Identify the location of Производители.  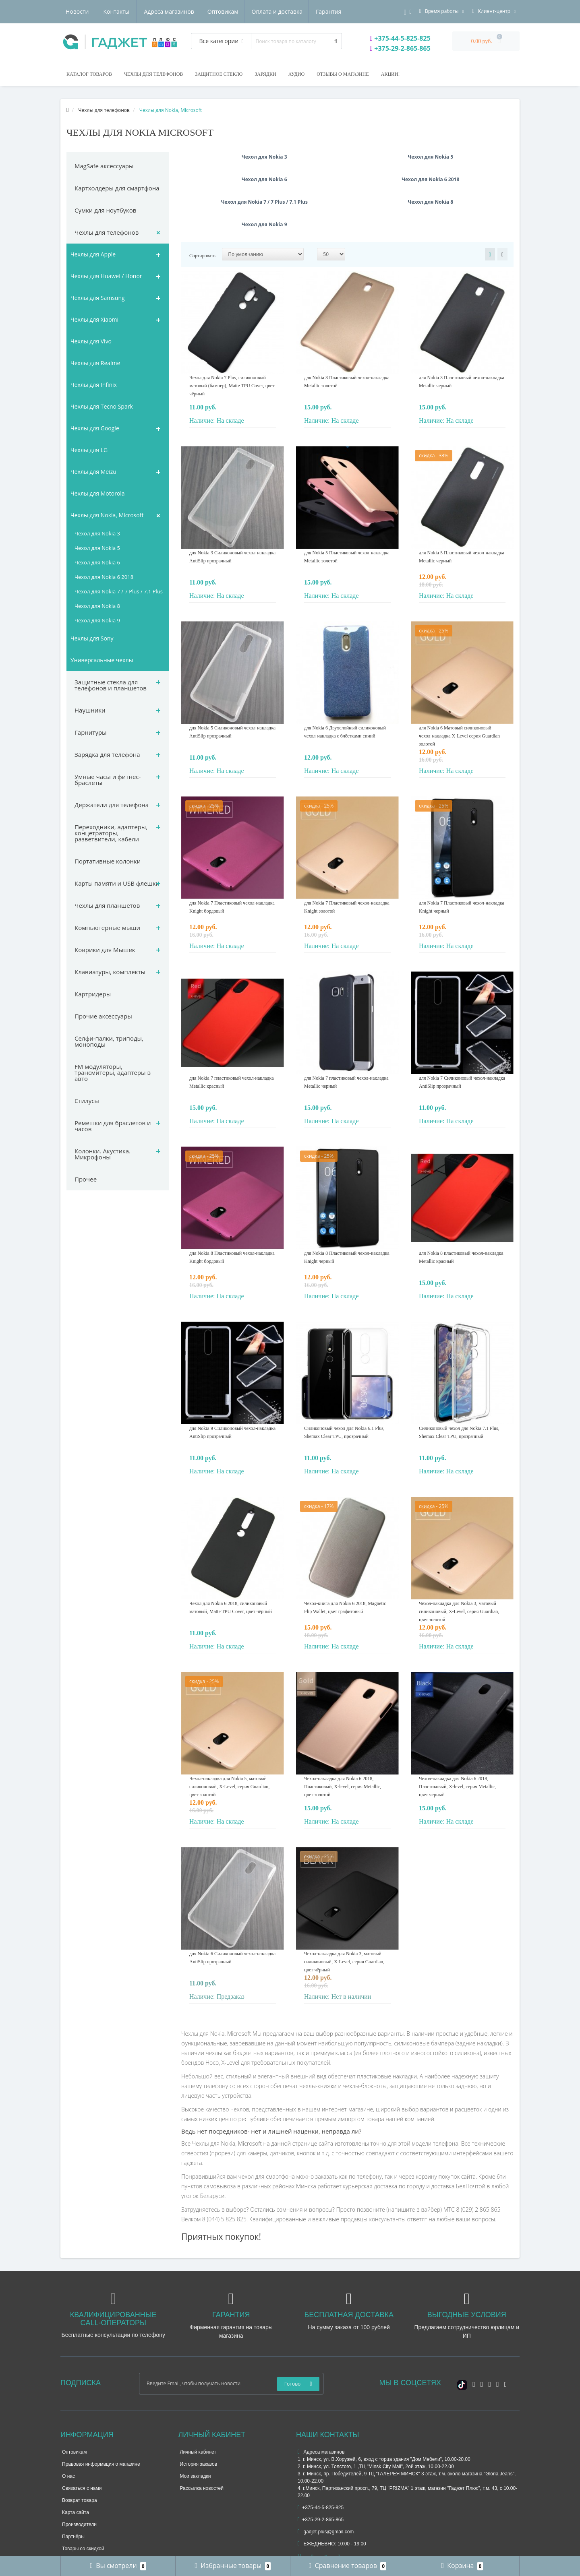
(79, 2479).